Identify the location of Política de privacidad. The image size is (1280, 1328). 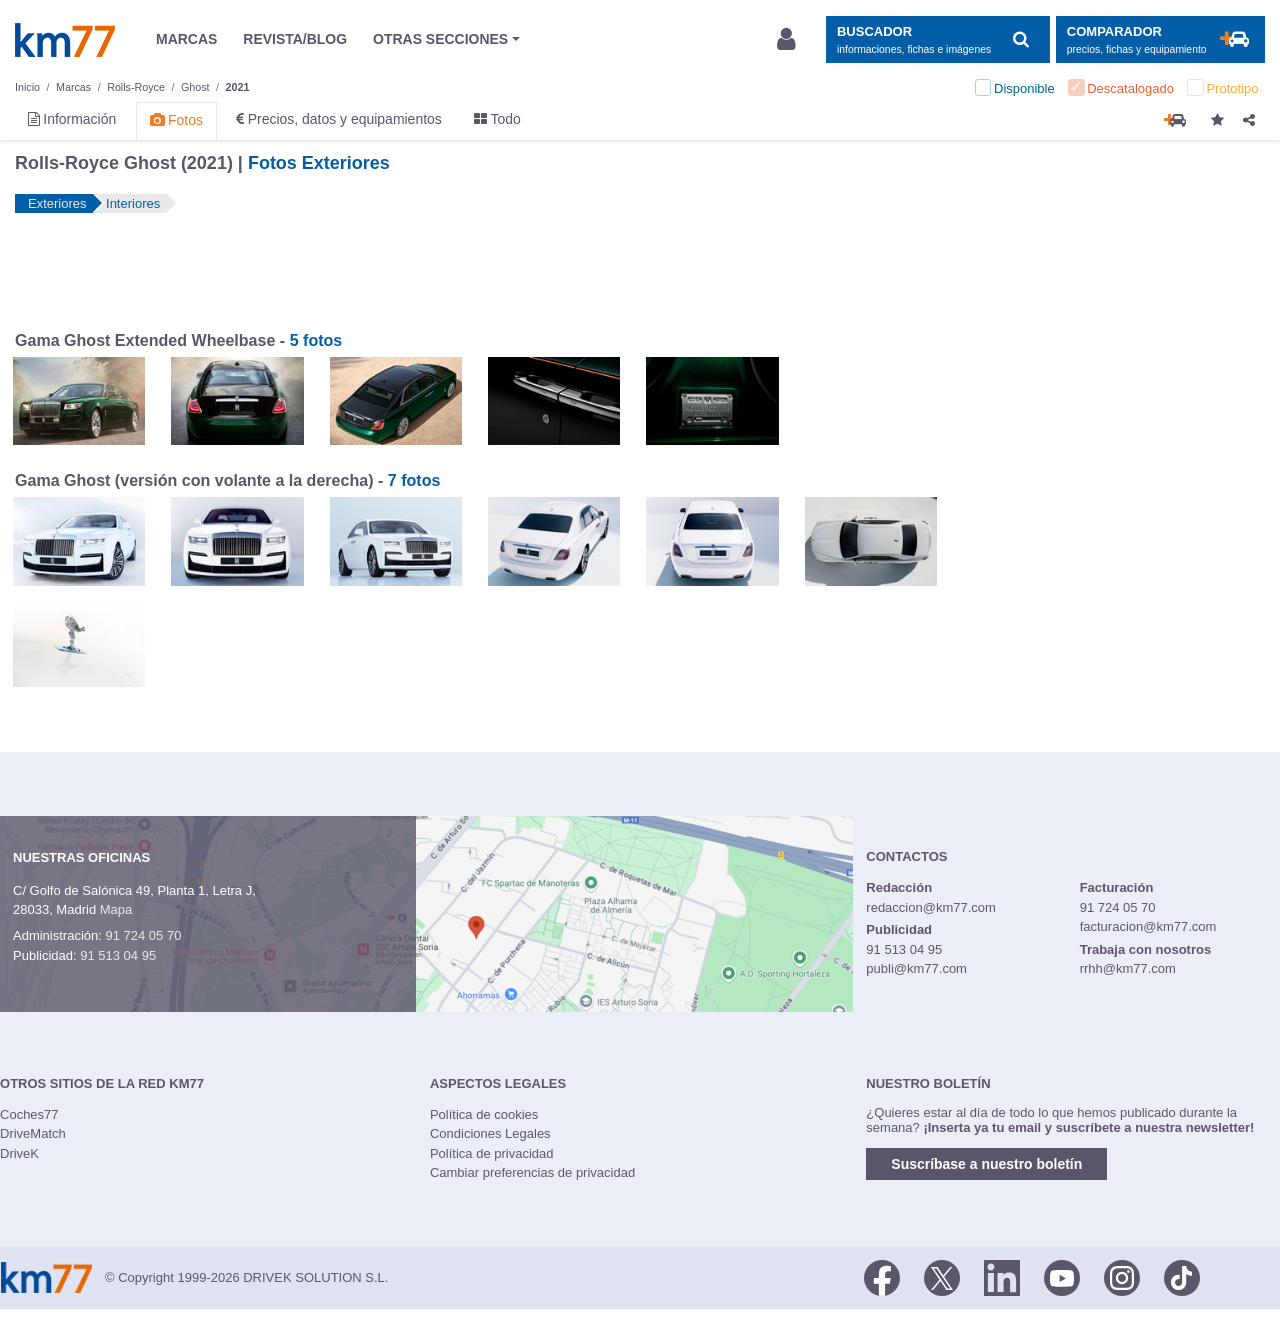
(492, 1153).